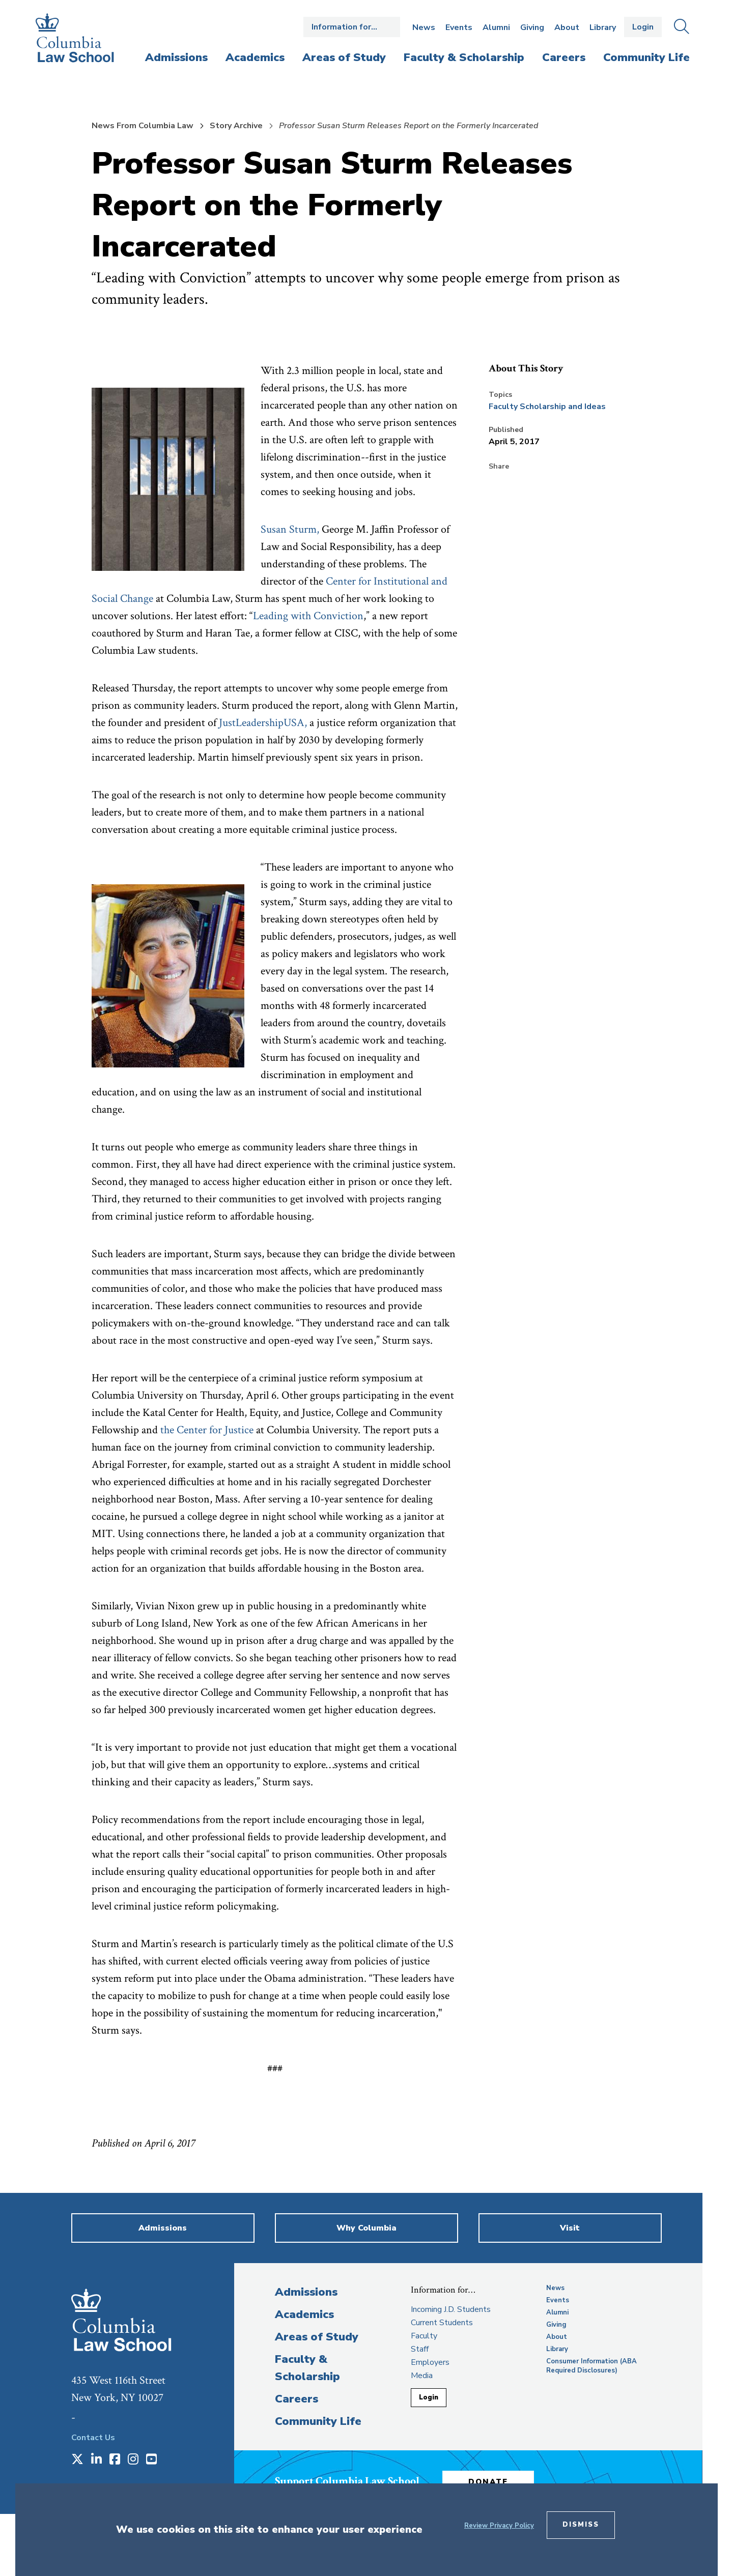 The height and width of the screenshot is (2576, 733). I want to click on Events, so click(458, 27).